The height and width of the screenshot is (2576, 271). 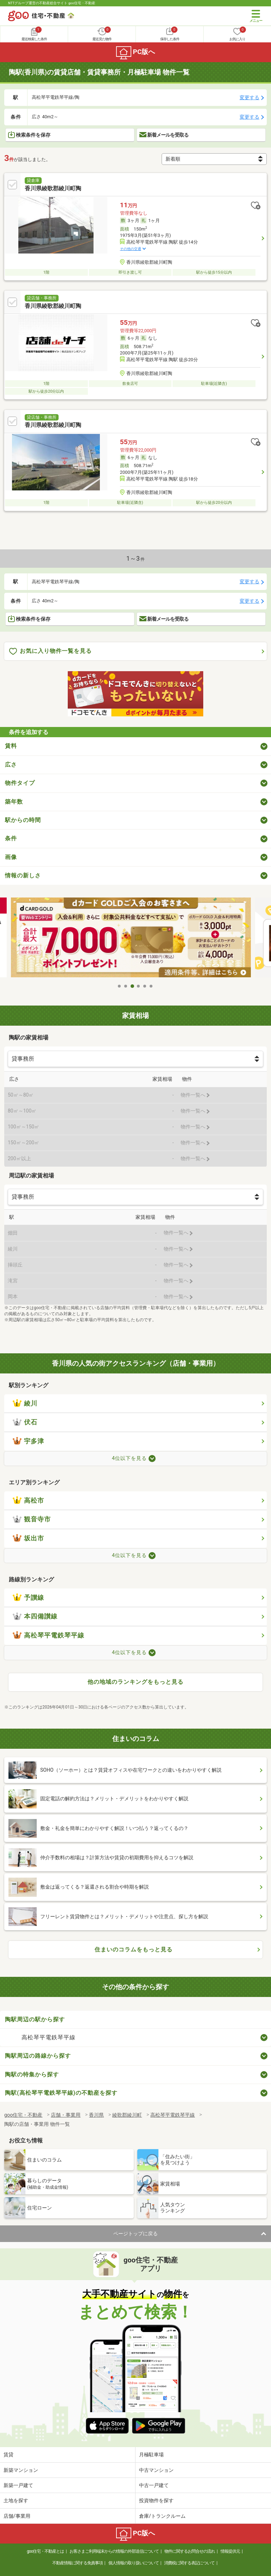 I want to click on その他の交通, so click(x=130, y=249).